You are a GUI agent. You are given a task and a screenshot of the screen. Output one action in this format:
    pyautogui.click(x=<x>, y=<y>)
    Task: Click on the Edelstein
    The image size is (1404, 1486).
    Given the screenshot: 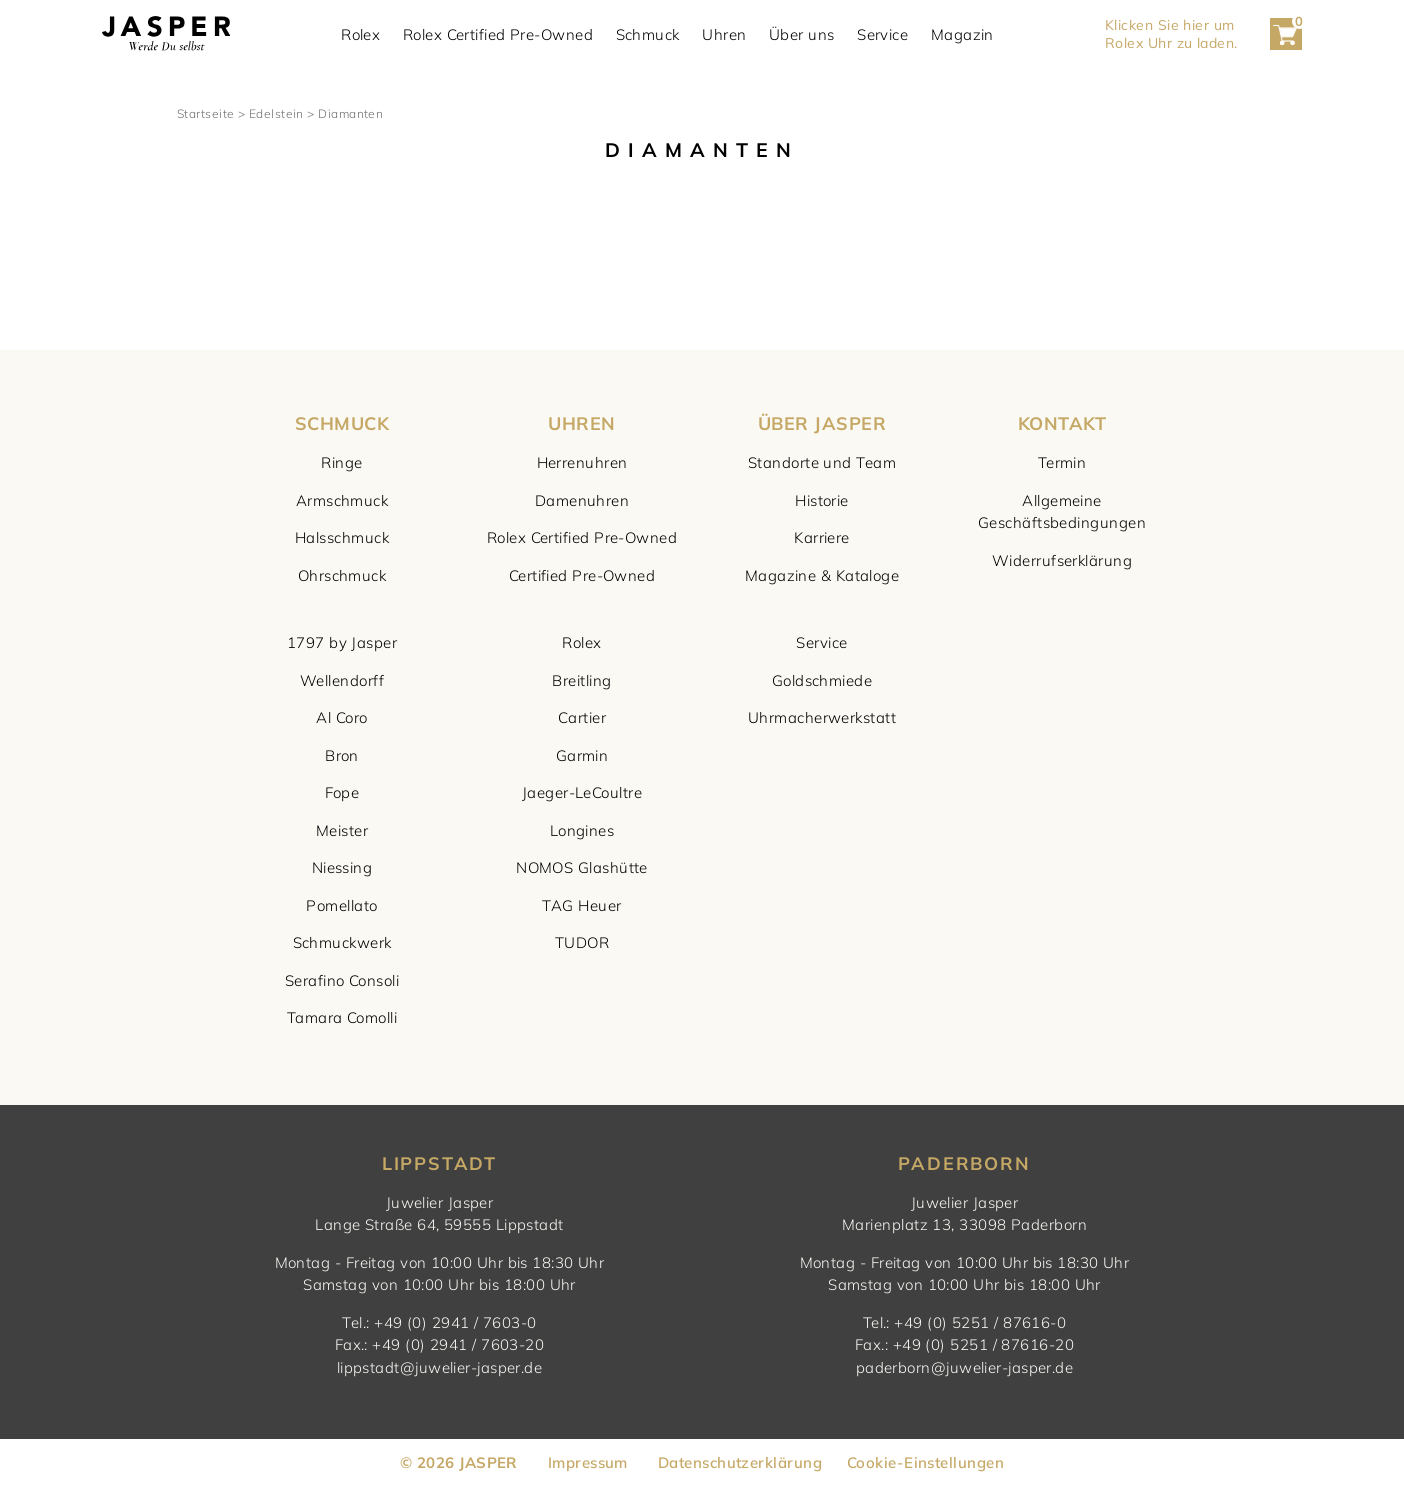 What is the action you would take?
    pyautogui.click(x=276, y=113)
    